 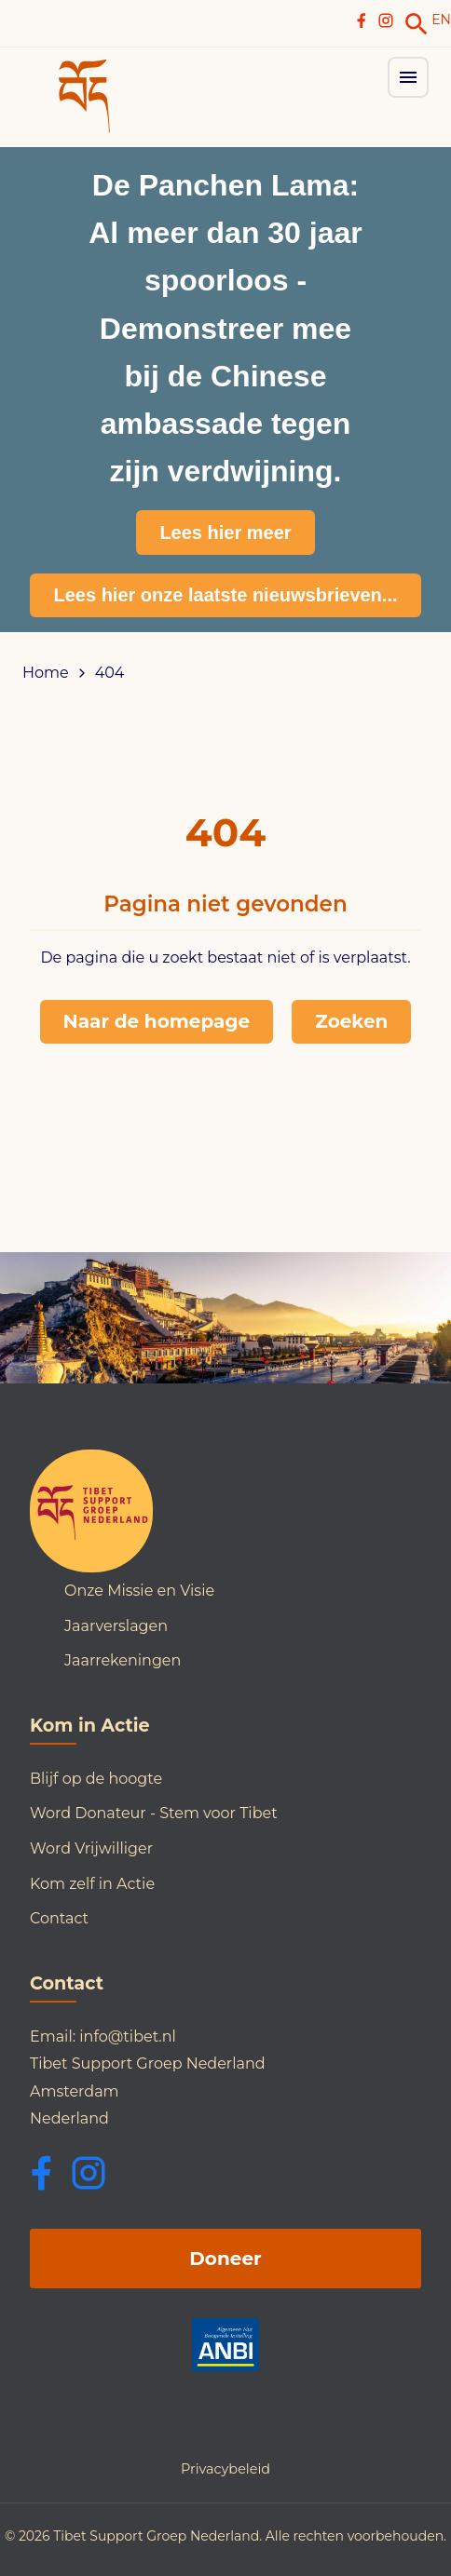 I want to click on Jaarrekeningen, so click(x=122, y=1660).